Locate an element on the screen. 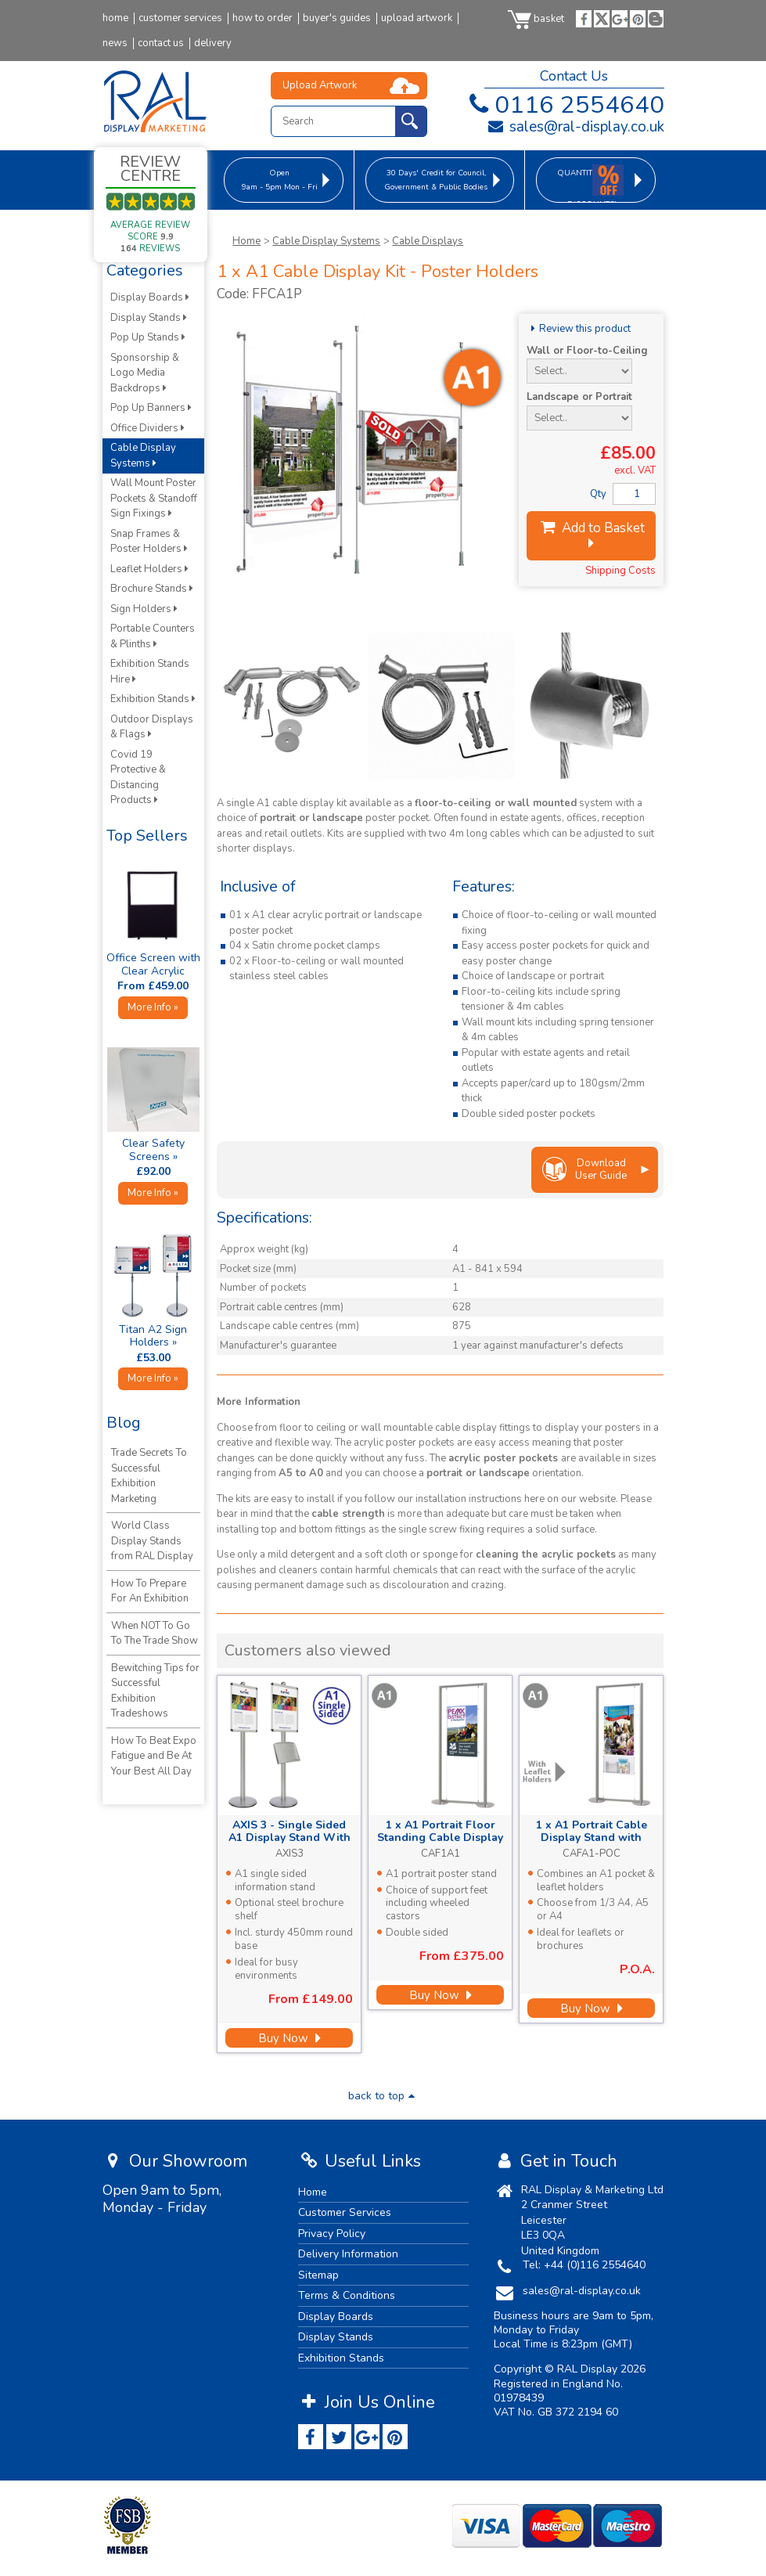 The image size is (766, 2576). back to top is located at coordinates (383, 2095).